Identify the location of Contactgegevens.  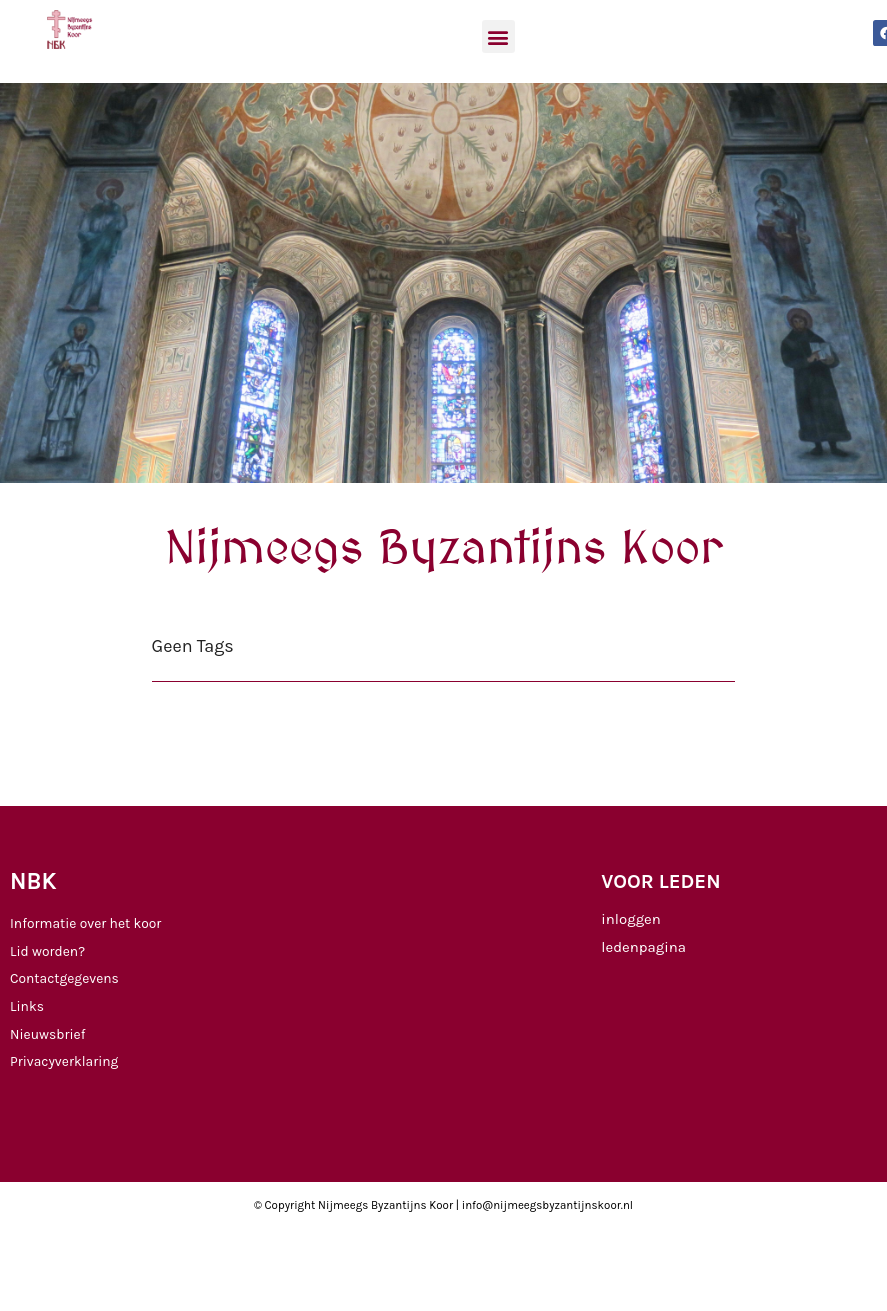
(64, 978).